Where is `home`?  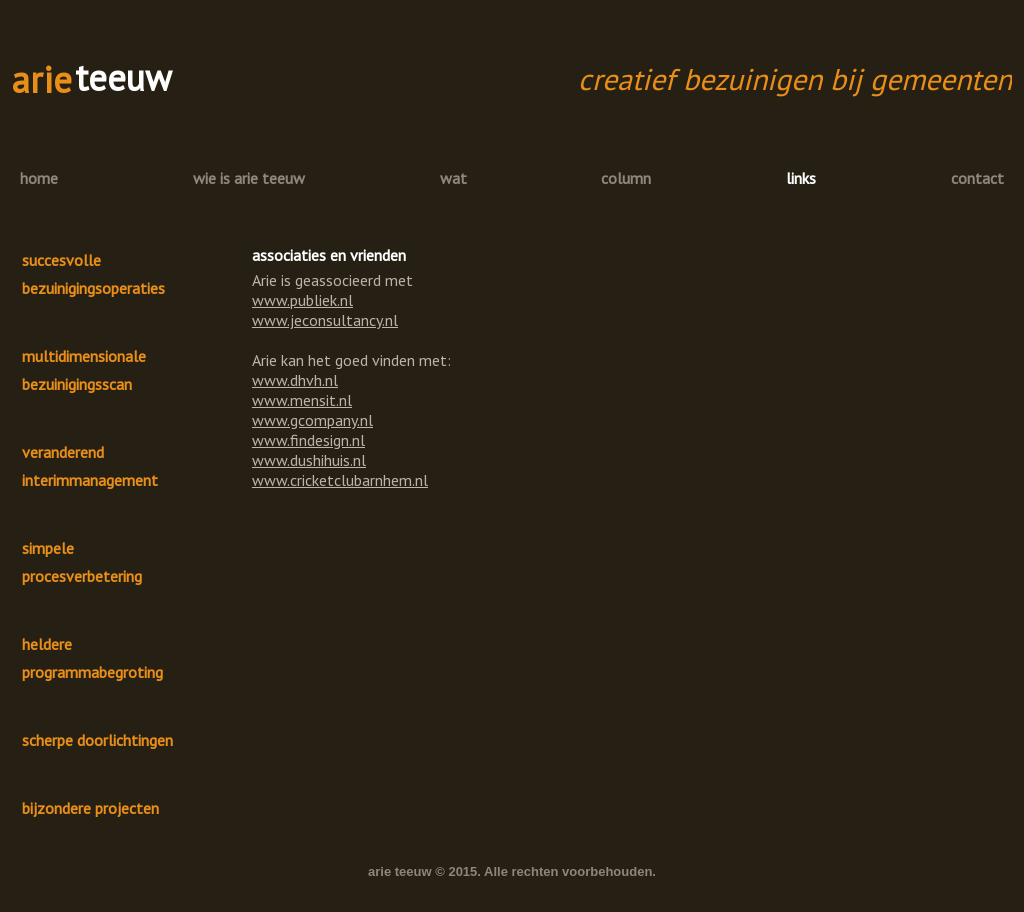
home is located at coordinates (39, 178).